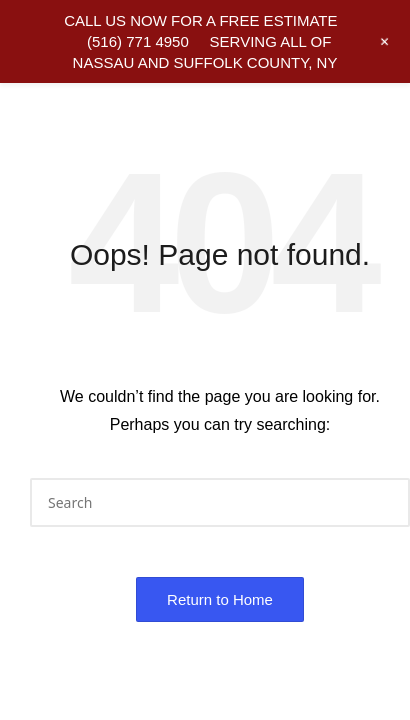 The height and width of the screenshot is (720, 410). What do you see at coordinates (382, 502) in the screenshot?
I see `[button]` at bounding box center [382, 502].